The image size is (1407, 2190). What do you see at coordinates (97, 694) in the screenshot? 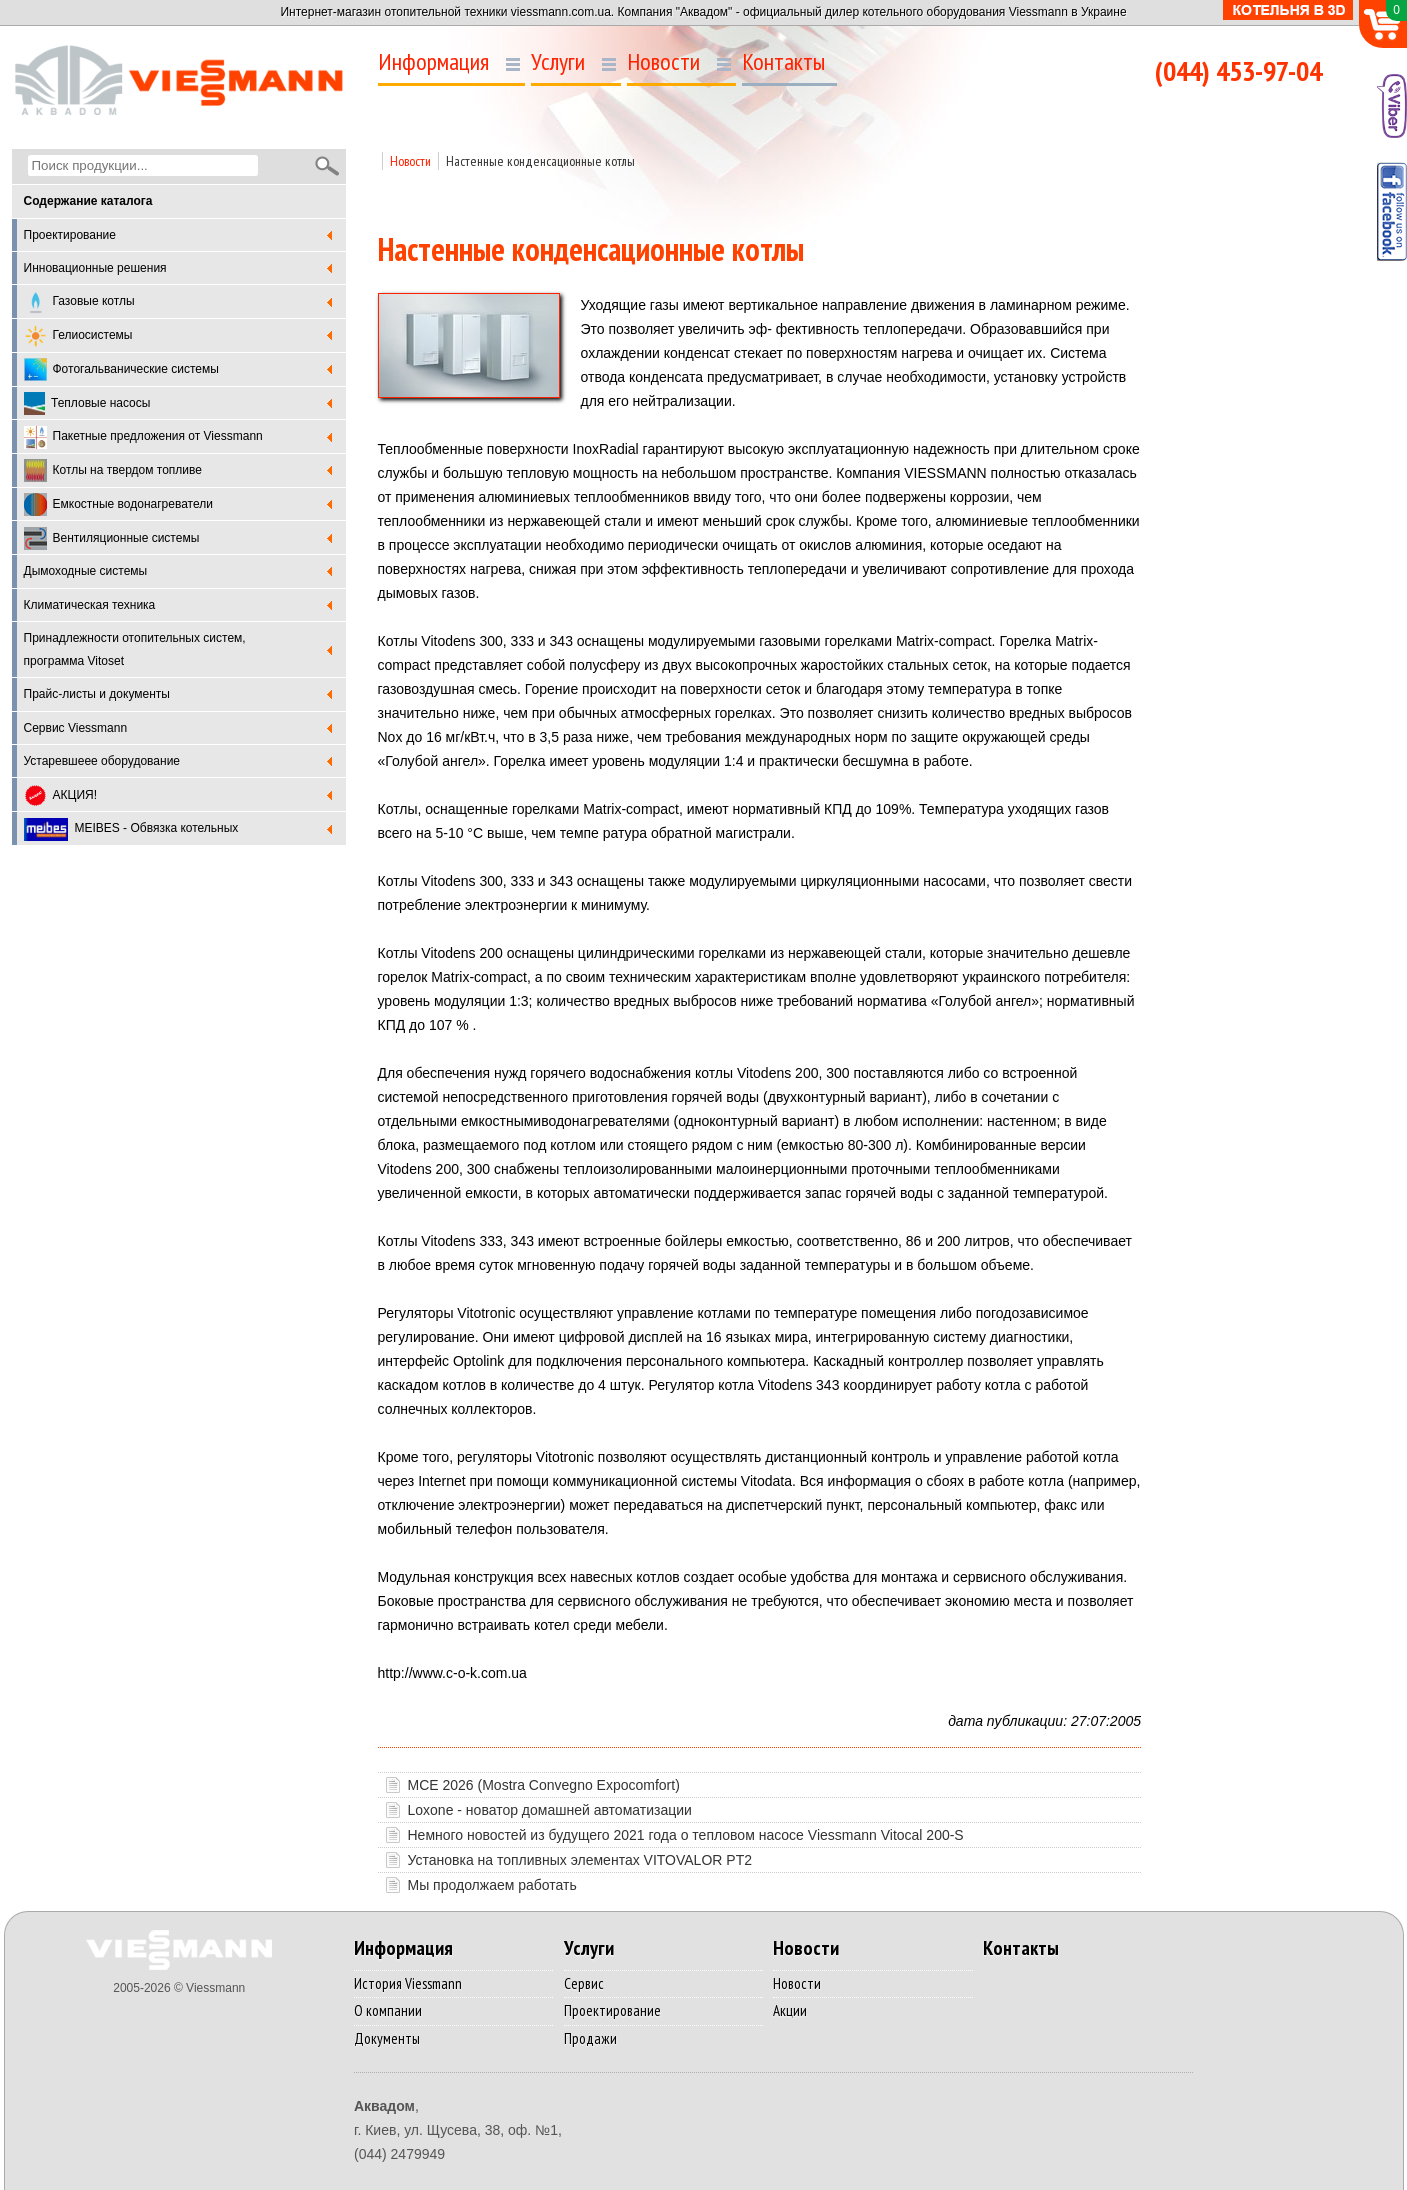
I see `Прайс-листы и документы` at bounding box center [97, 694].